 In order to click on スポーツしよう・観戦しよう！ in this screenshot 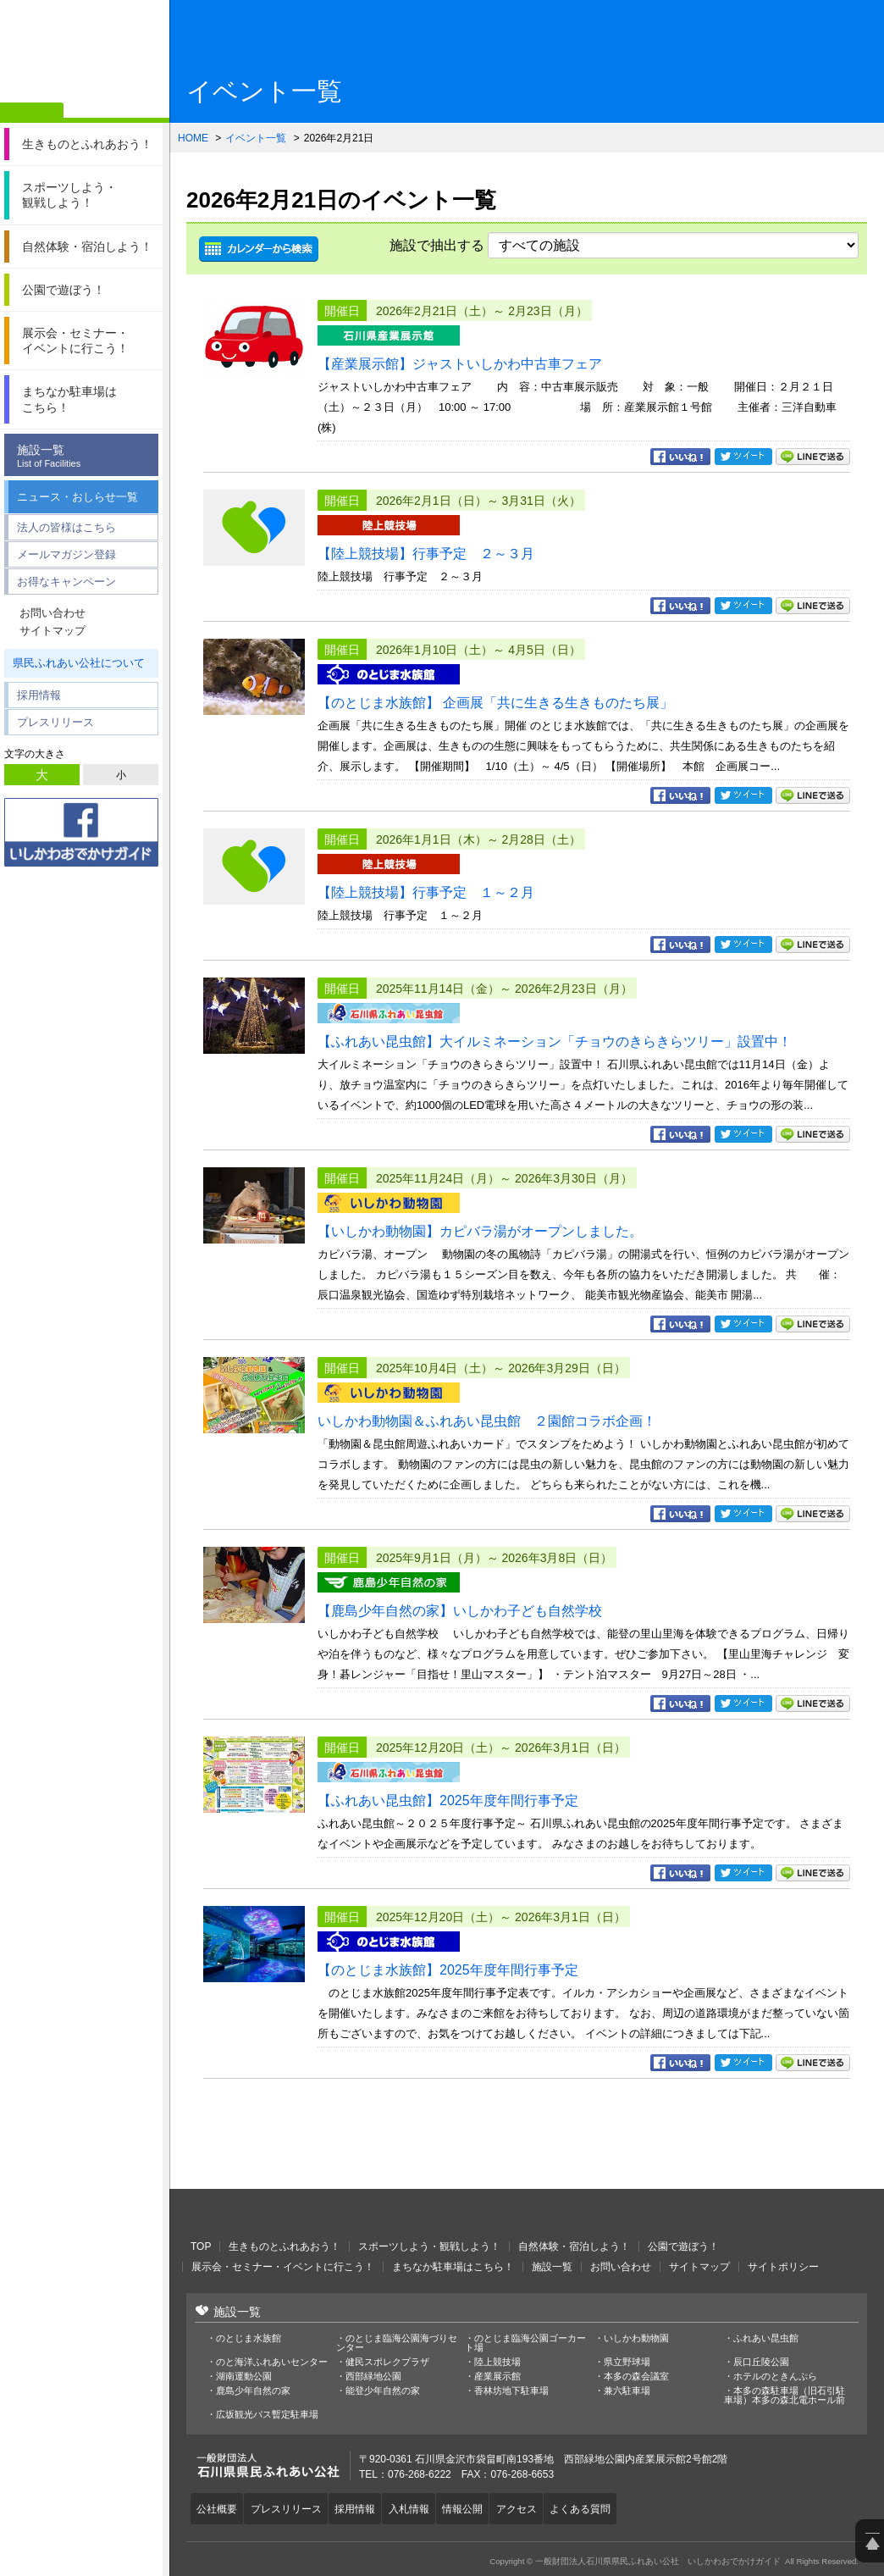, I will do `click(429, 2246)`.